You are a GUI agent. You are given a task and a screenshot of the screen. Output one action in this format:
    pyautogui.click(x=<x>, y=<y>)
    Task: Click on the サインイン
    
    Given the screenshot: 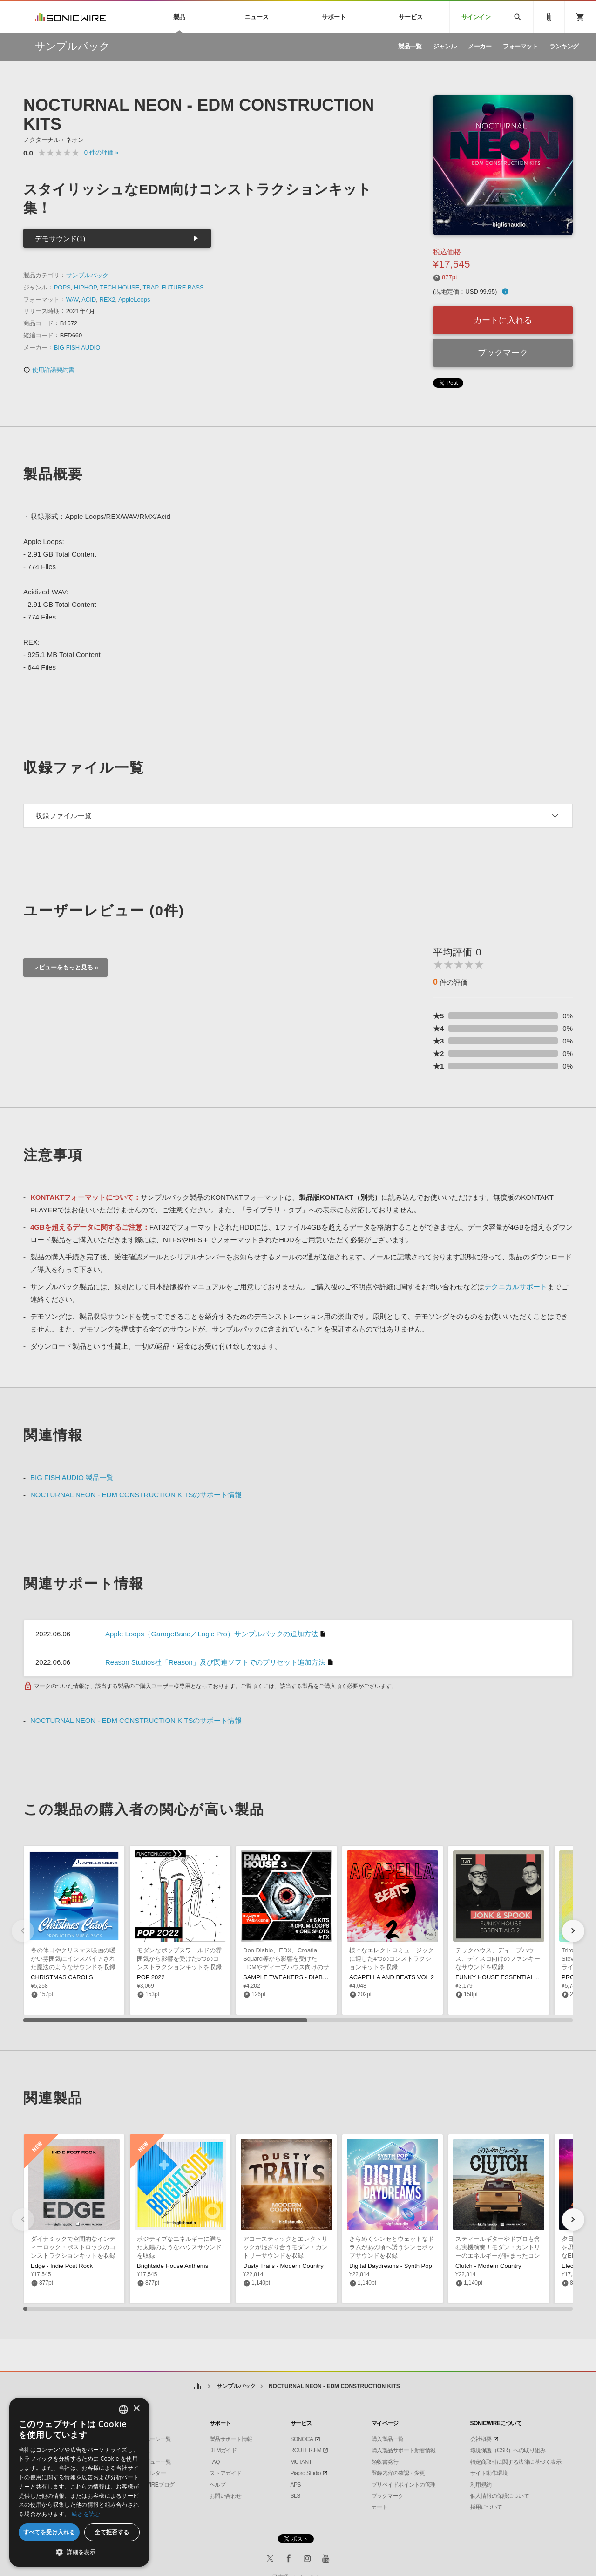 What is the action you would take?
    pyautogui.click(x=476, y=16)
    